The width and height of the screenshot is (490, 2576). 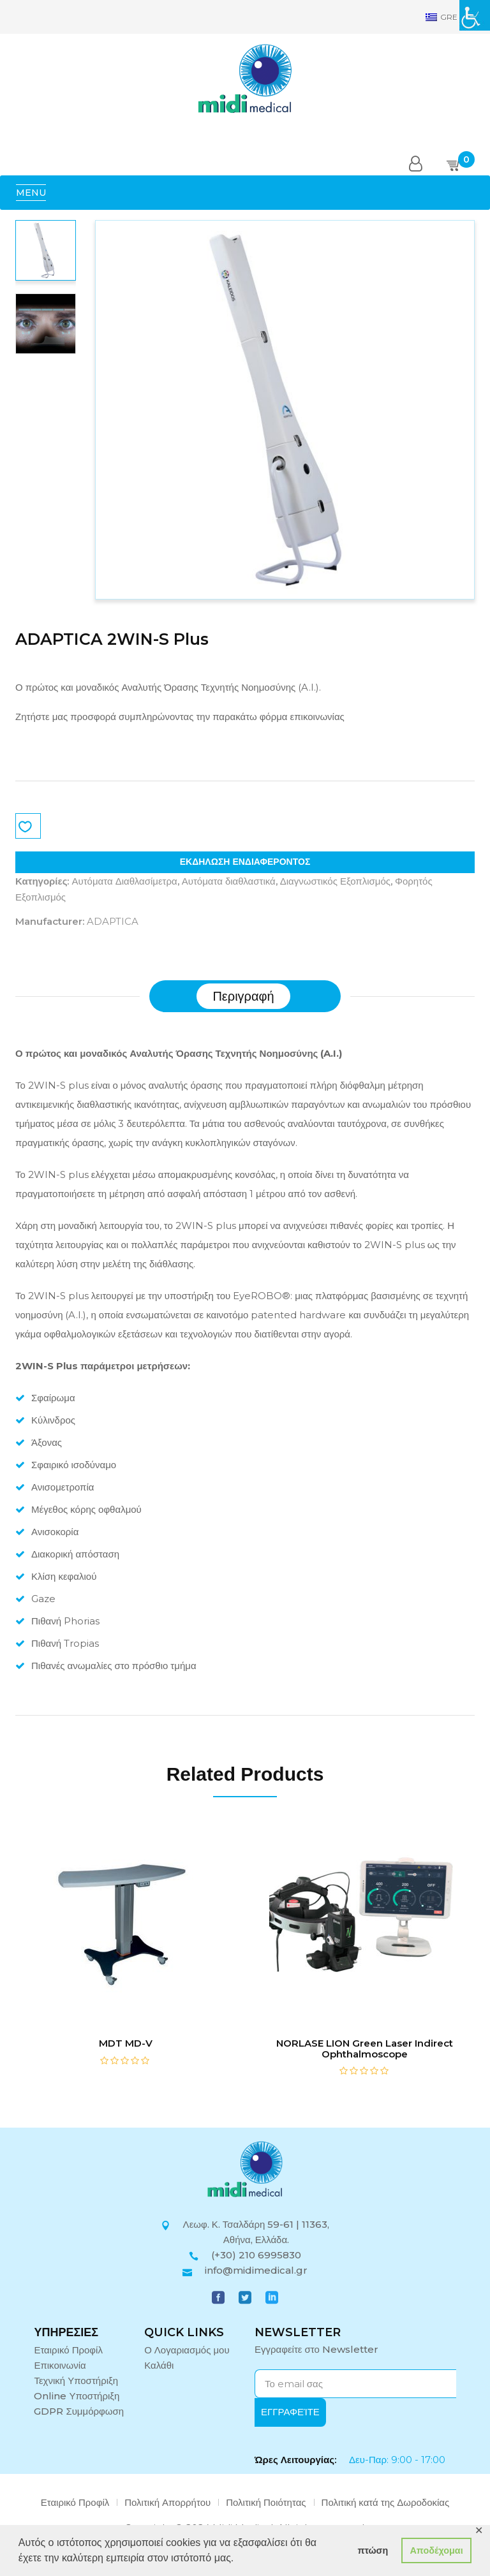 I want to click on Ο Λογαριασμός μου, so click(x=186, y=2350).